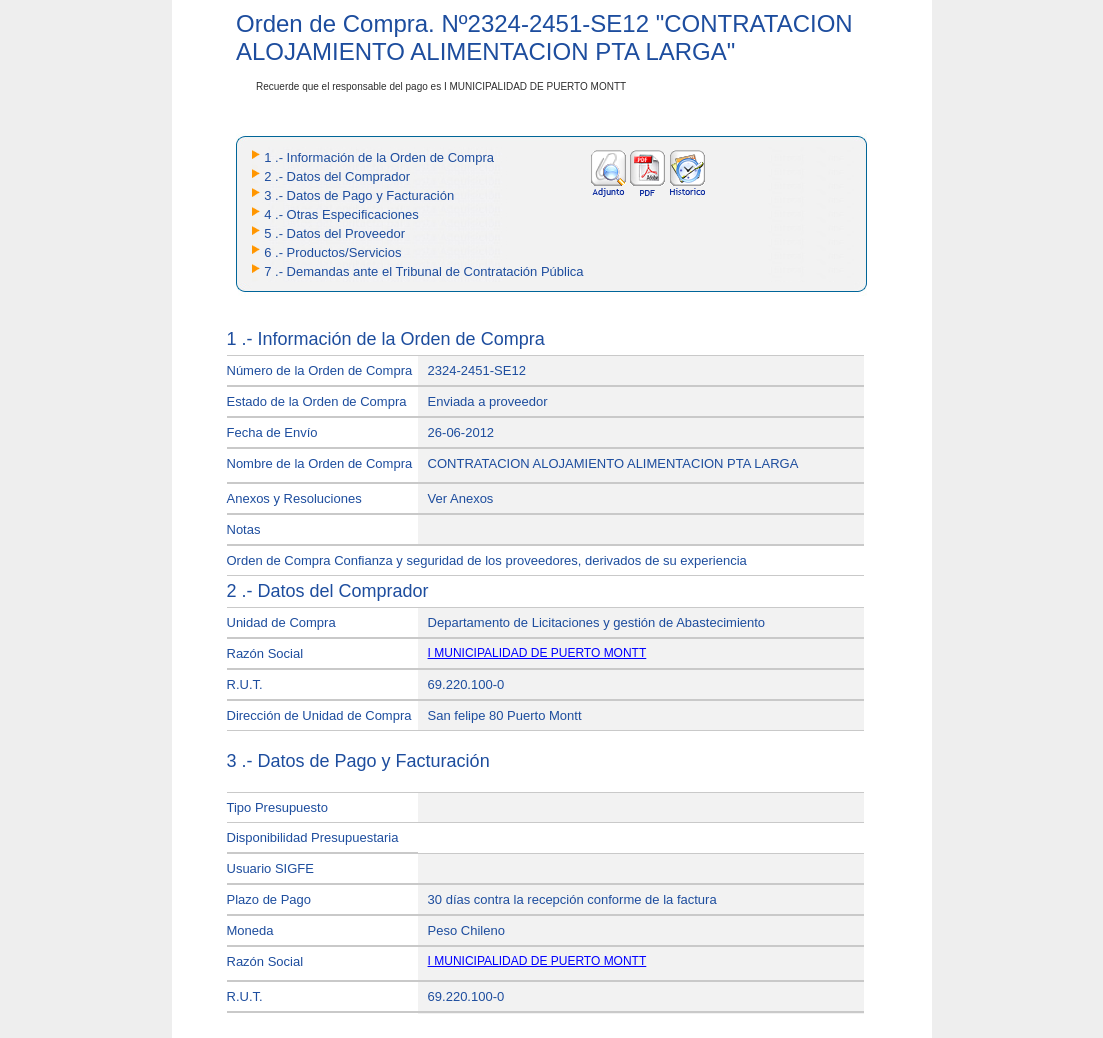 The height and width of the screenshot is (1038, 1103). I want to click on 1 .- Información de la Orden de Compra, so click(379, 157).